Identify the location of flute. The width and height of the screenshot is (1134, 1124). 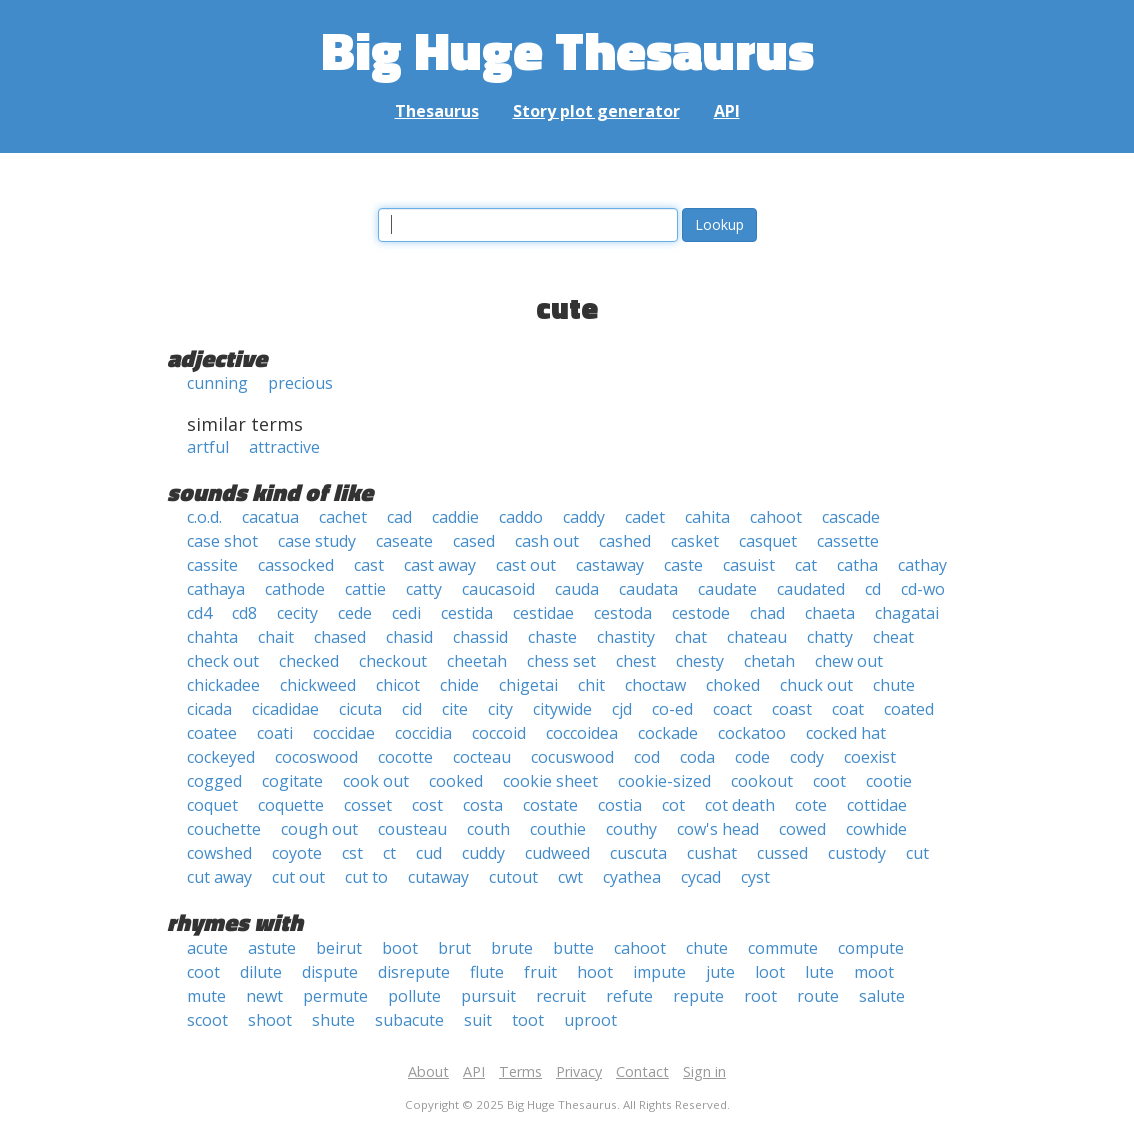
(487, 972).